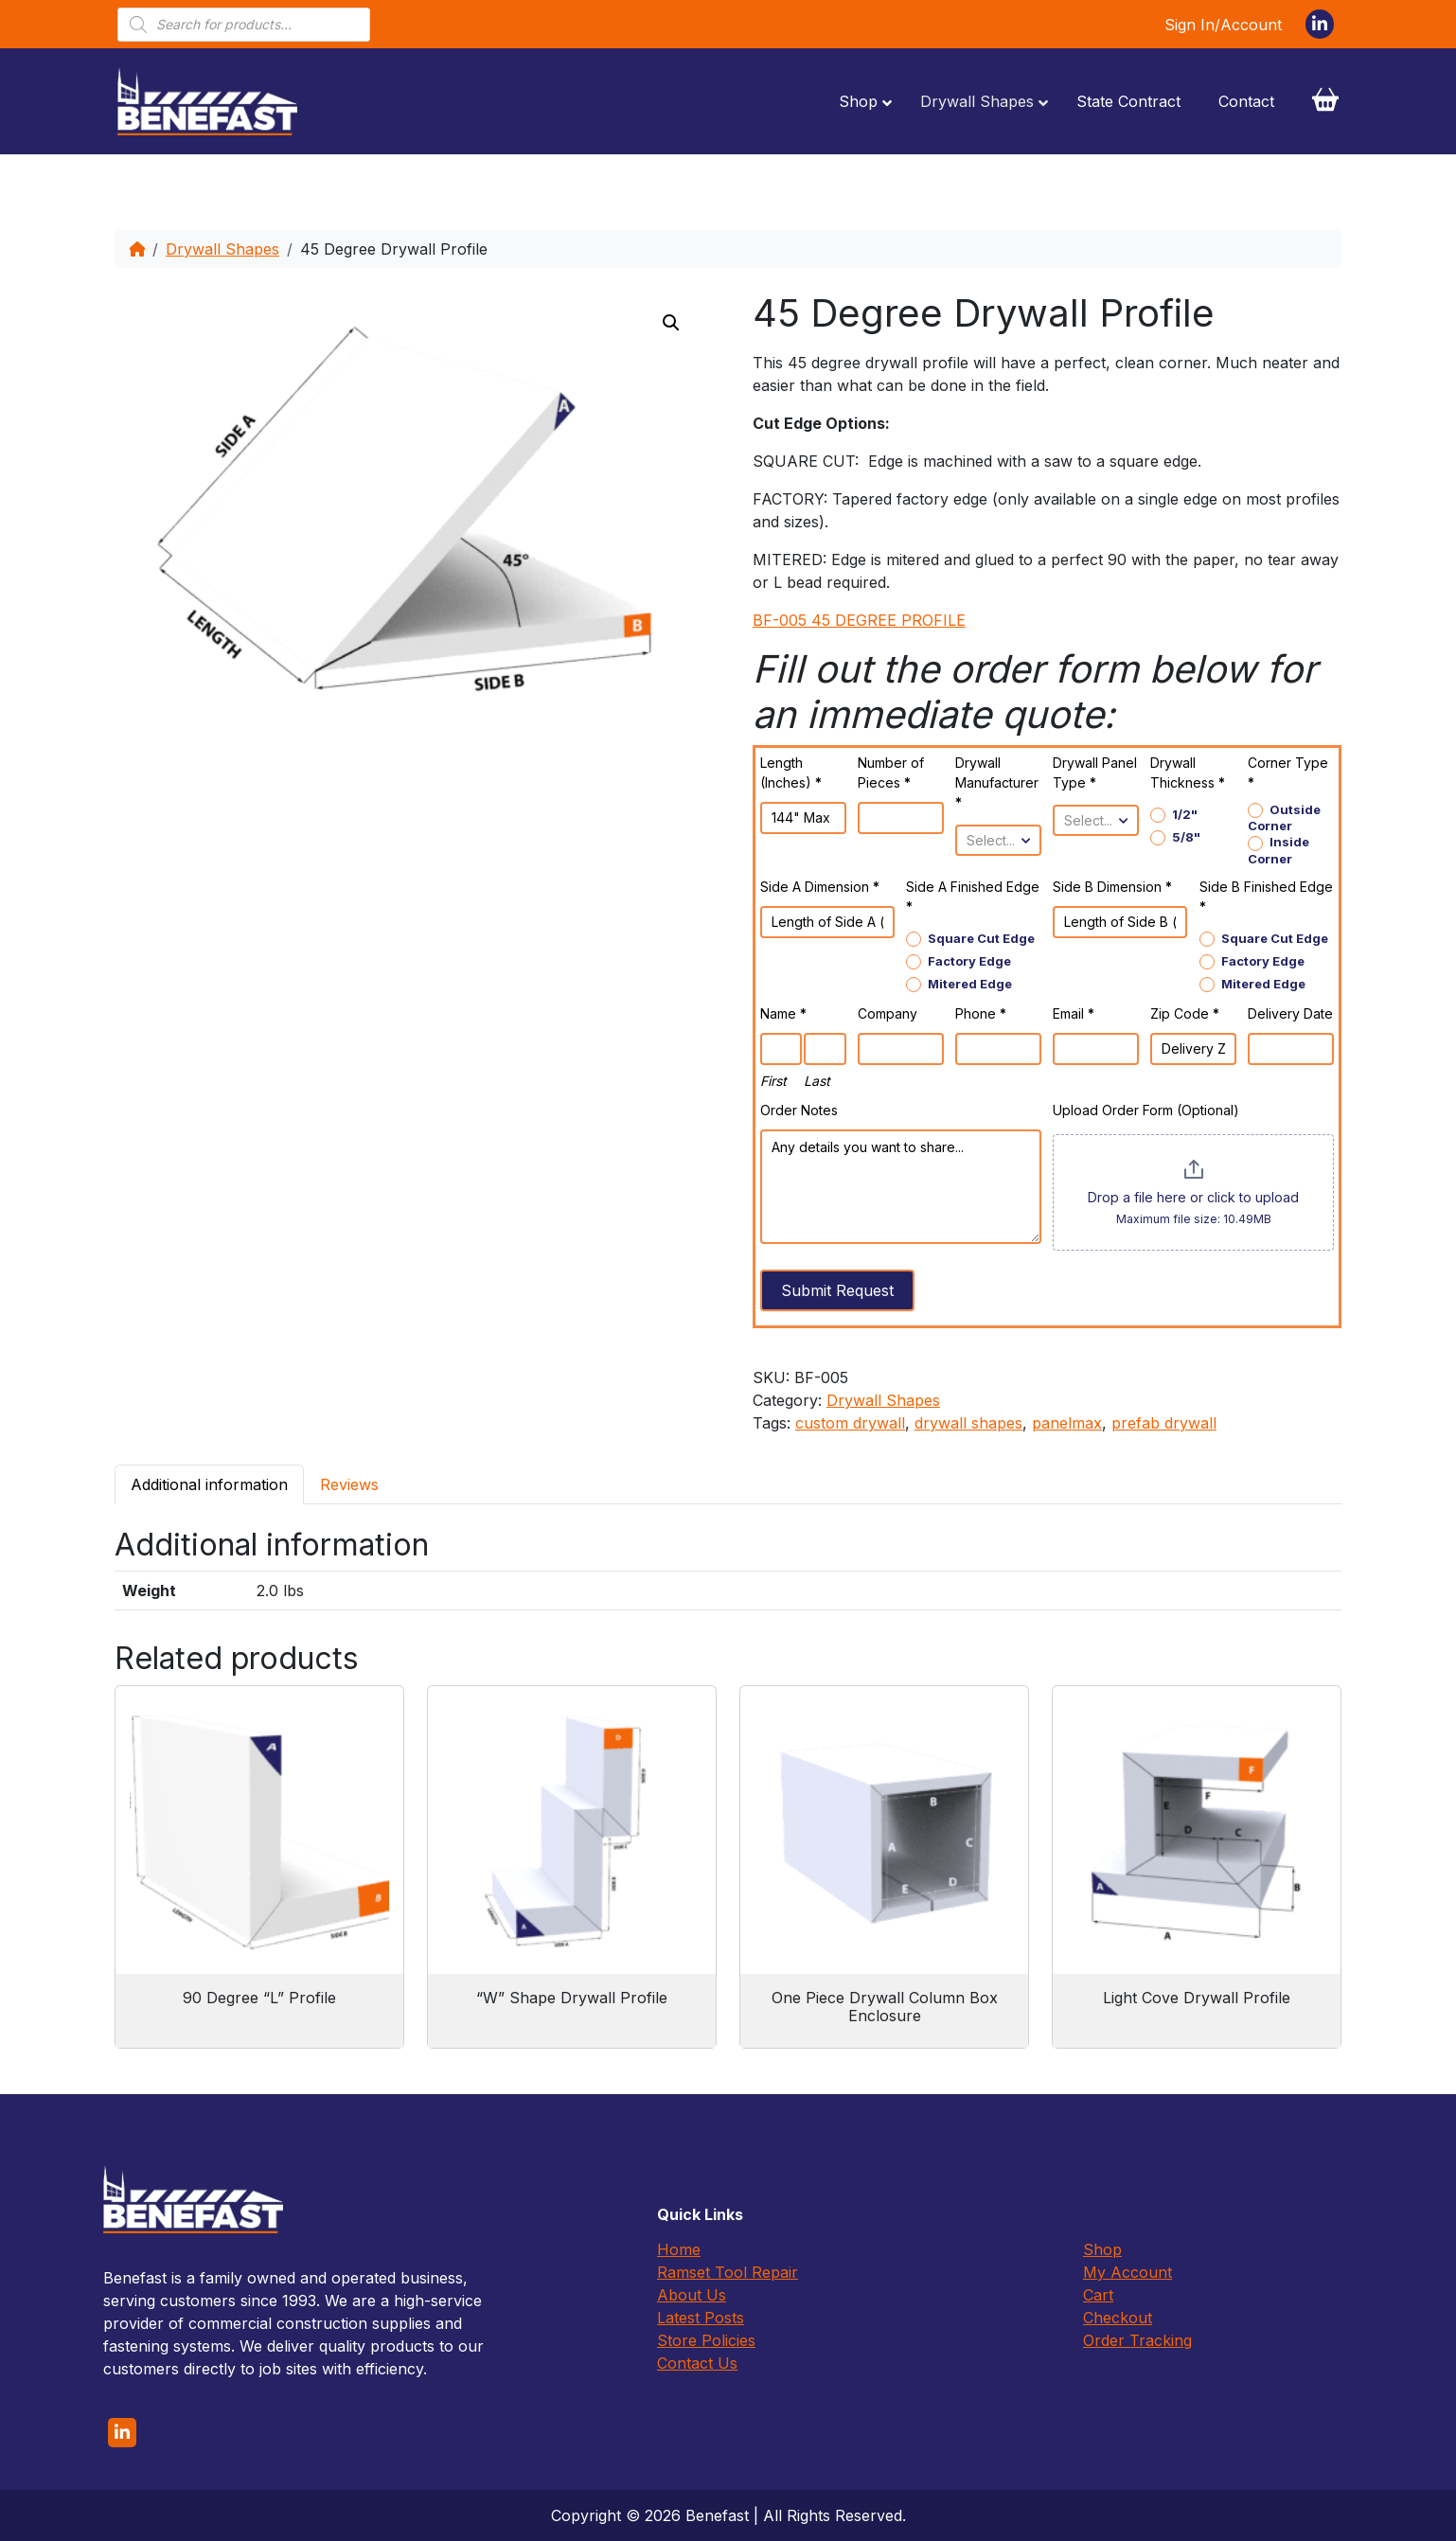 This screenshot has width=1456, height=2541. Describe the element at coordinates (799, 1110) in the screenshot. I see `Order Notes` at that location.